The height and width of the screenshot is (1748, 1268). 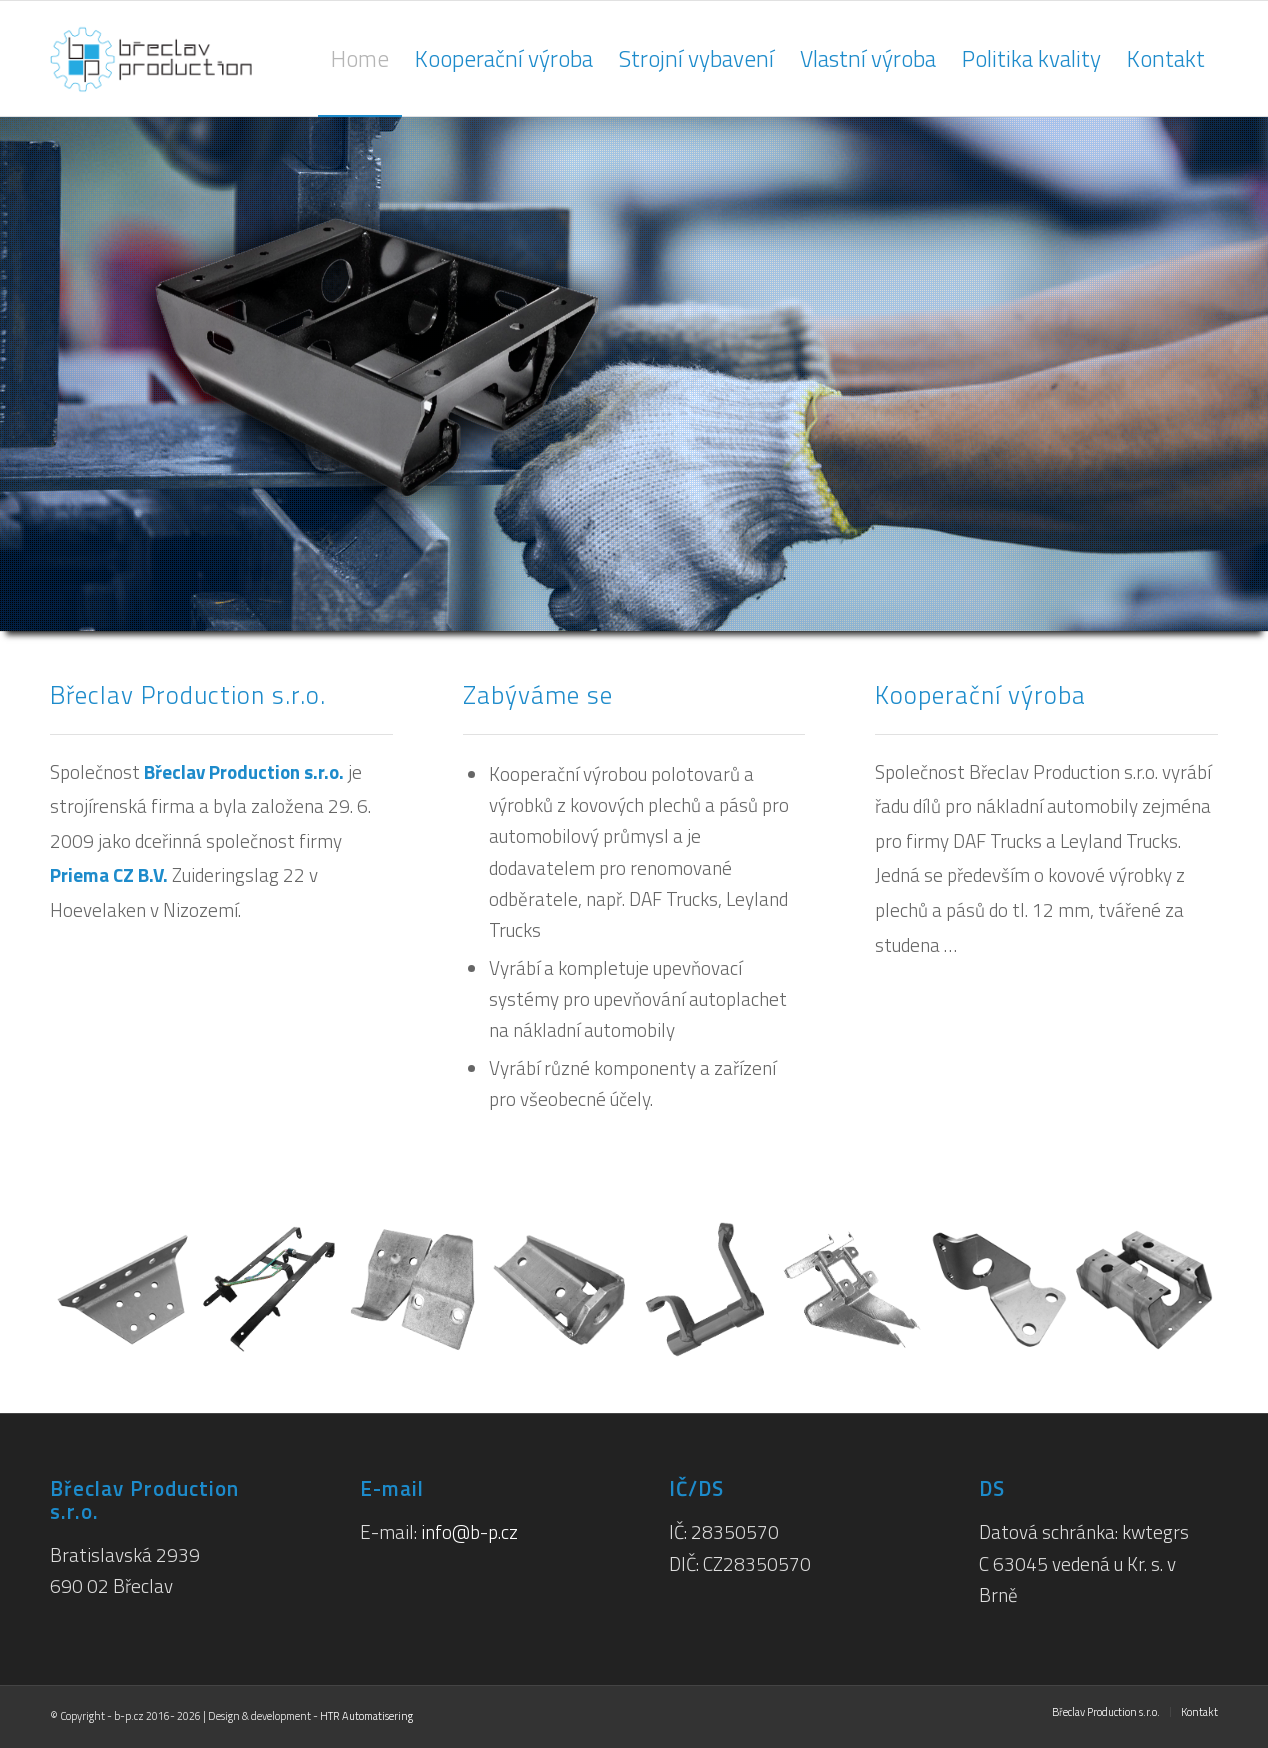 I want to click on [menuitem], so click(x=360, y=58).